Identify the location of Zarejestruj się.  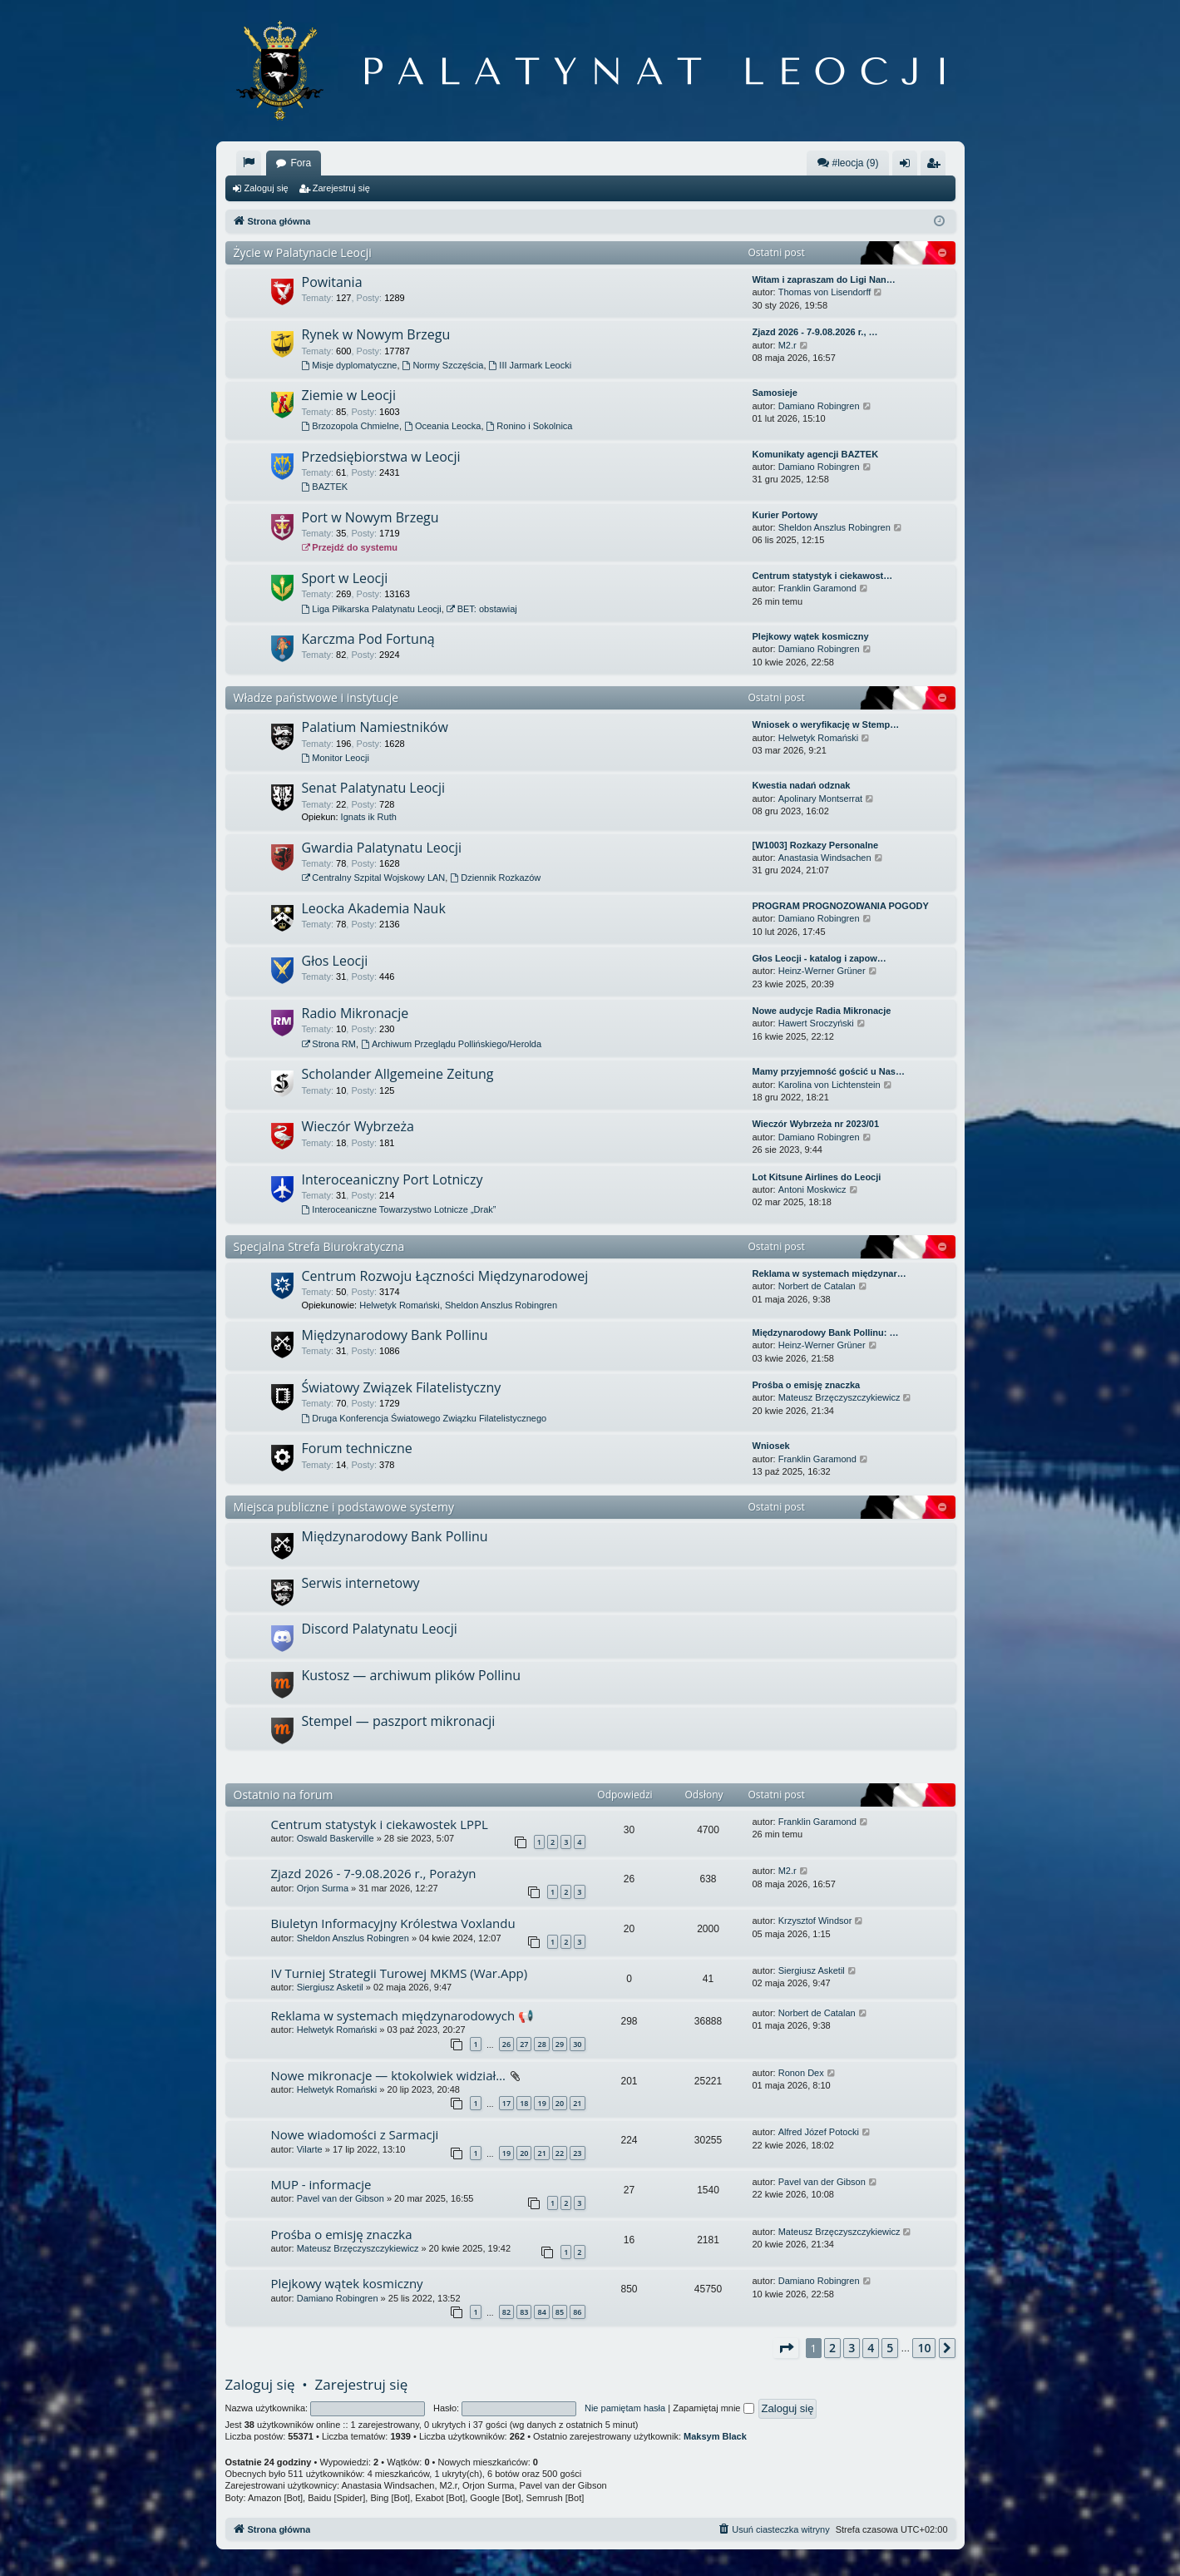
(341, 188).